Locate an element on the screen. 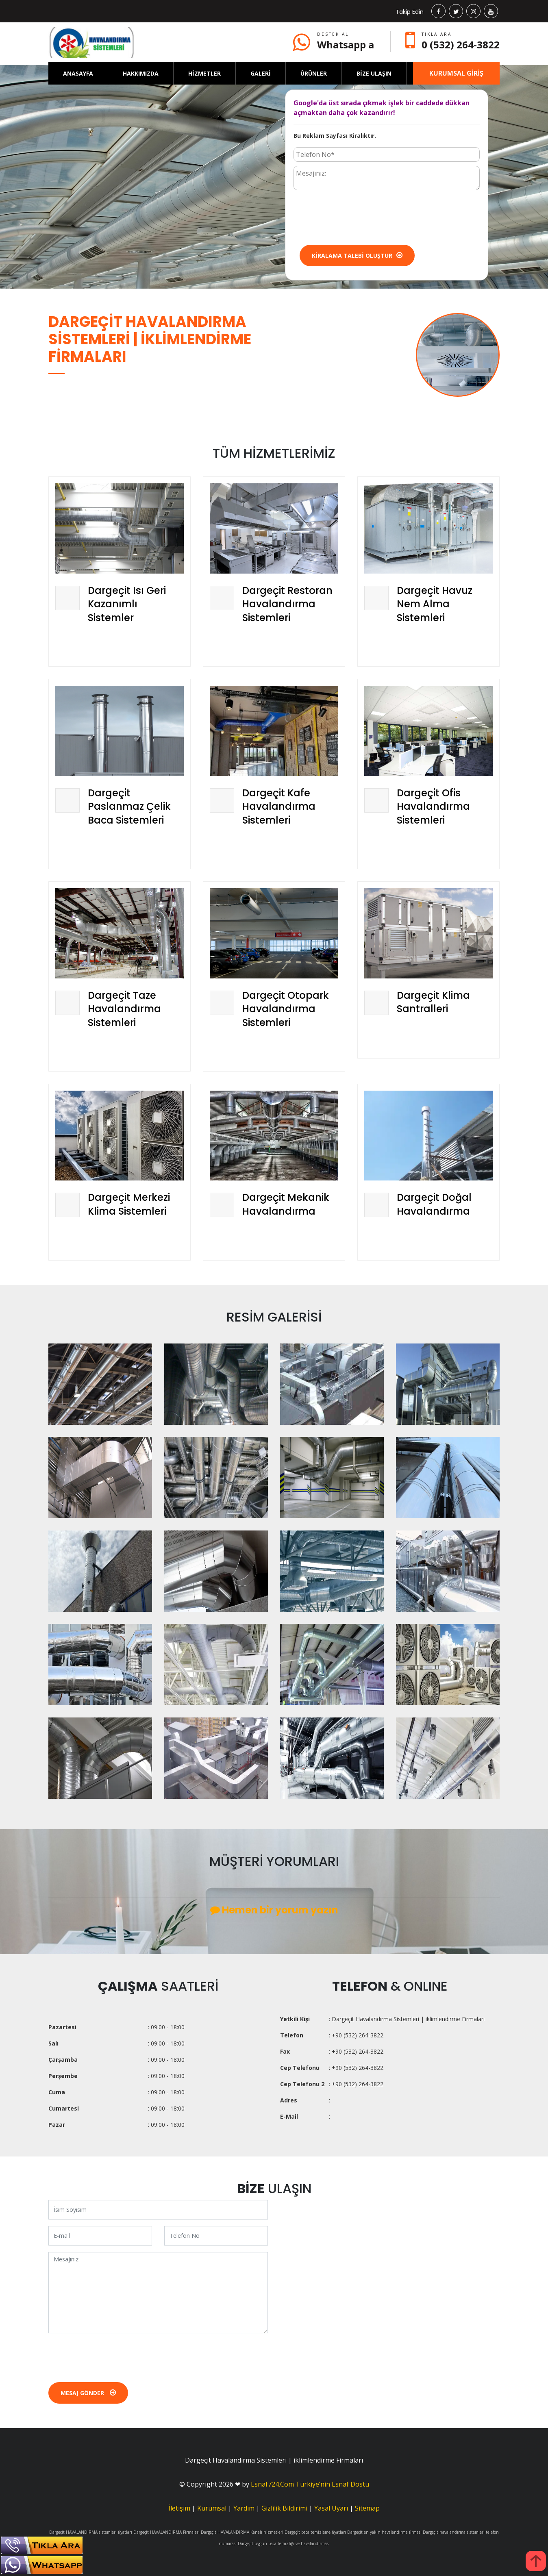 The height and width of the screenshot is (2576, 548). Dargeçit Isı Geri Kazanımlı Sistemler is located at coordinates (127, 604).